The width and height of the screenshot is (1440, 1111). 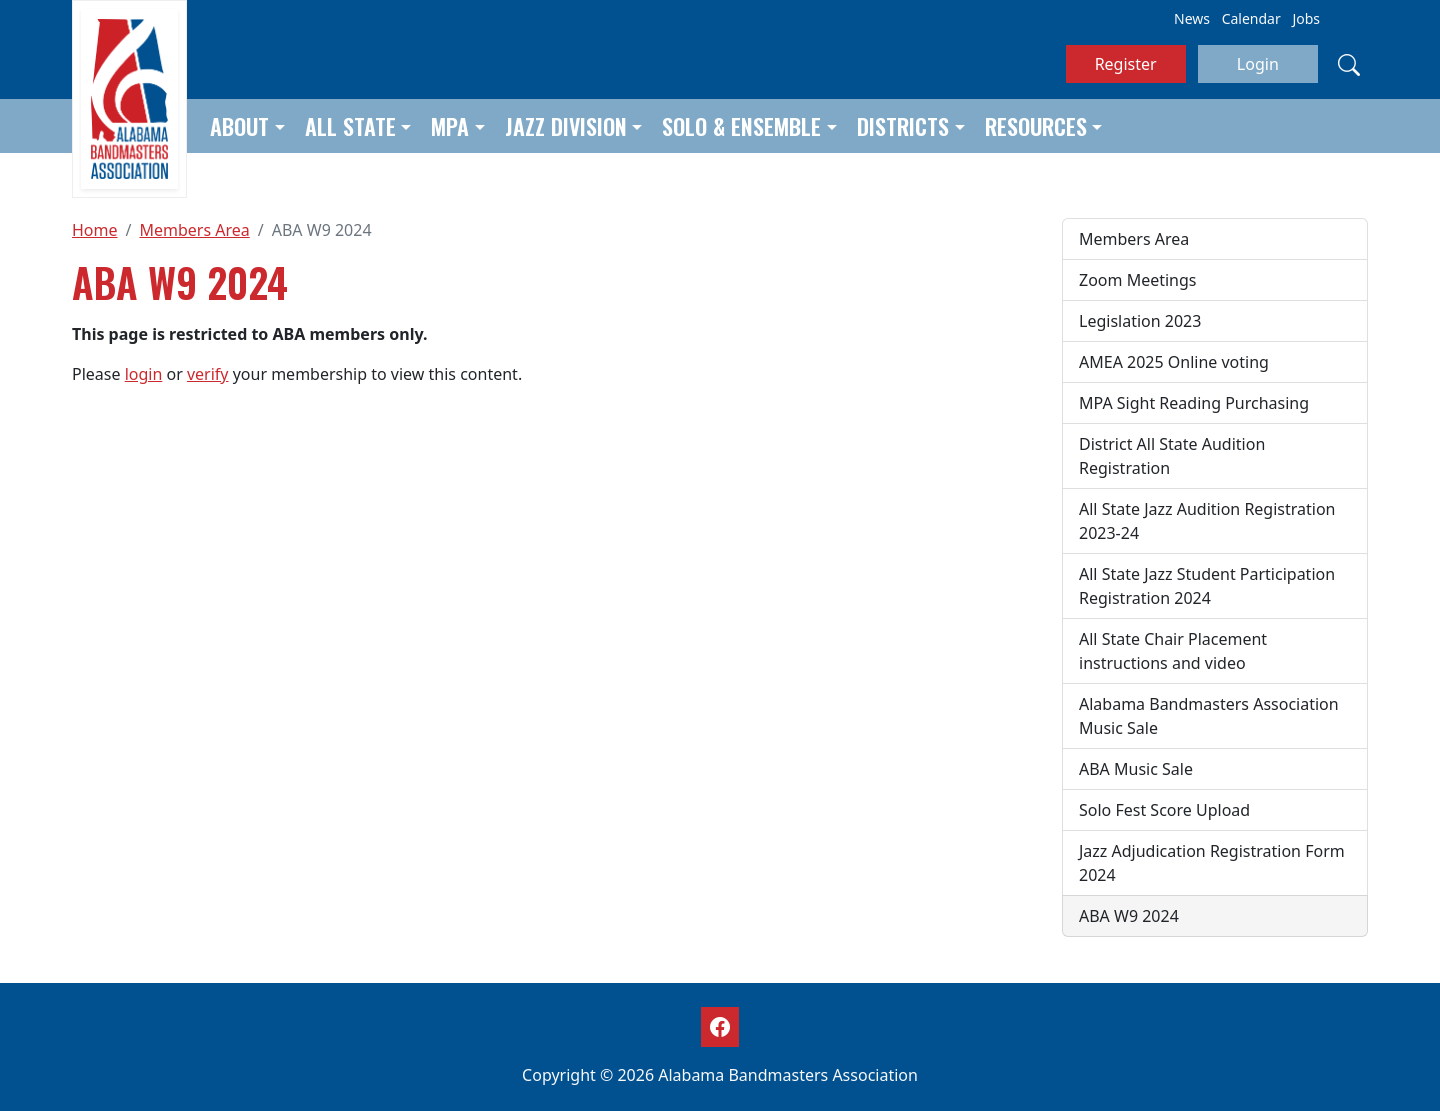 I want to click on Jazz Division, so click(x=566, y=126).